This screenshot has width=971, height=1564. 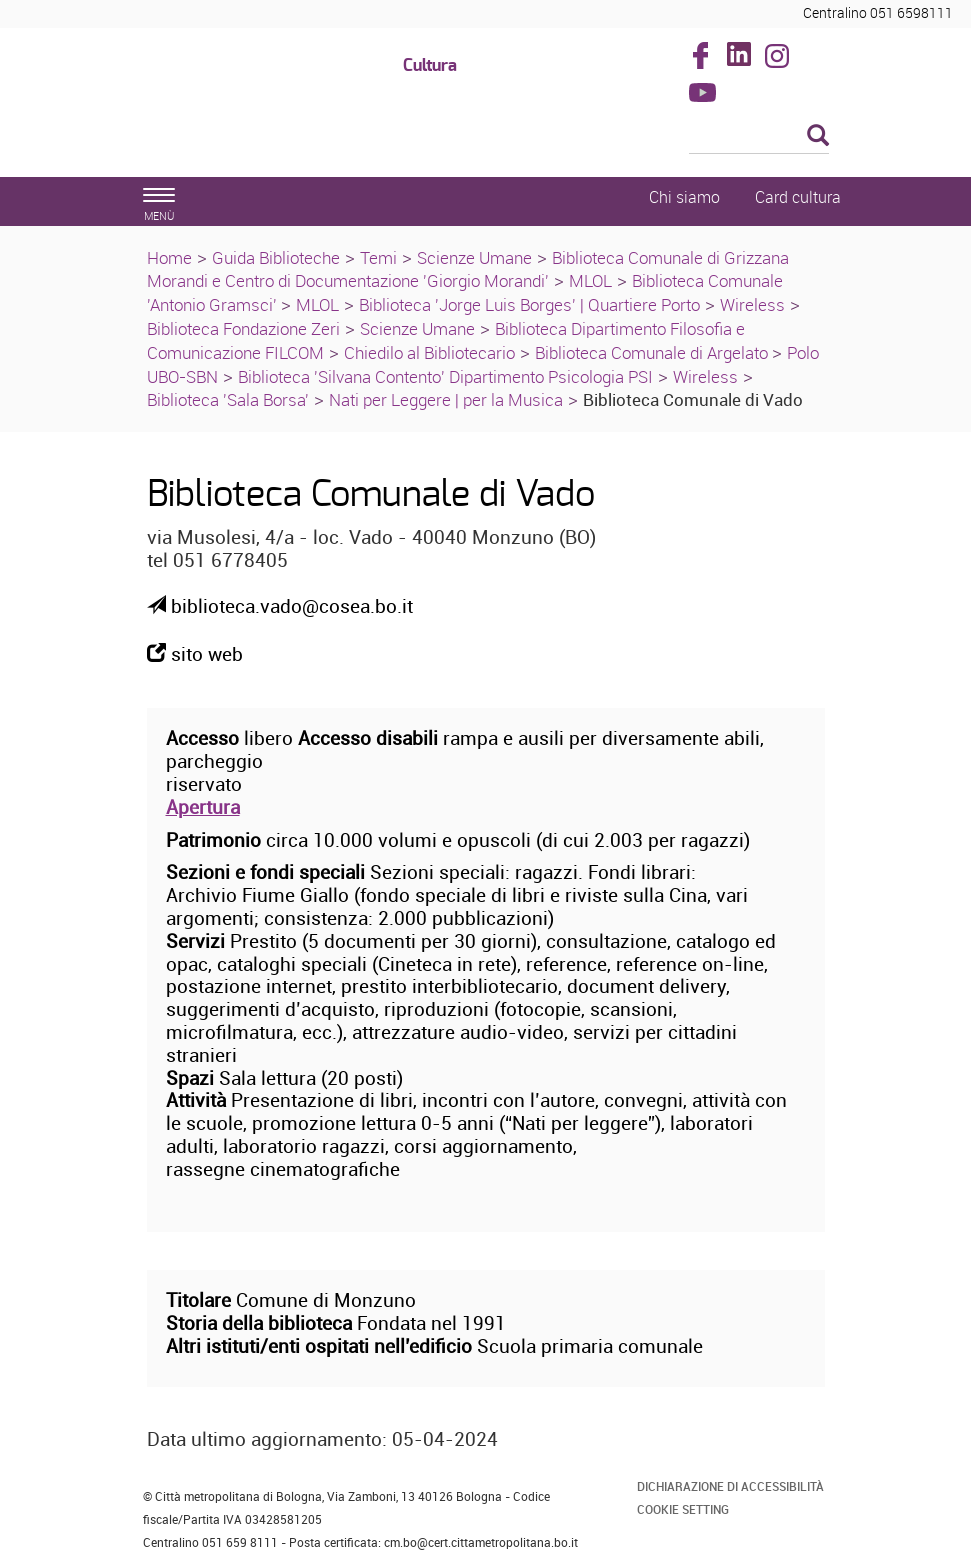 I want to click on Biblioteca Fondazione Zeri, so click(x=243, y=328).